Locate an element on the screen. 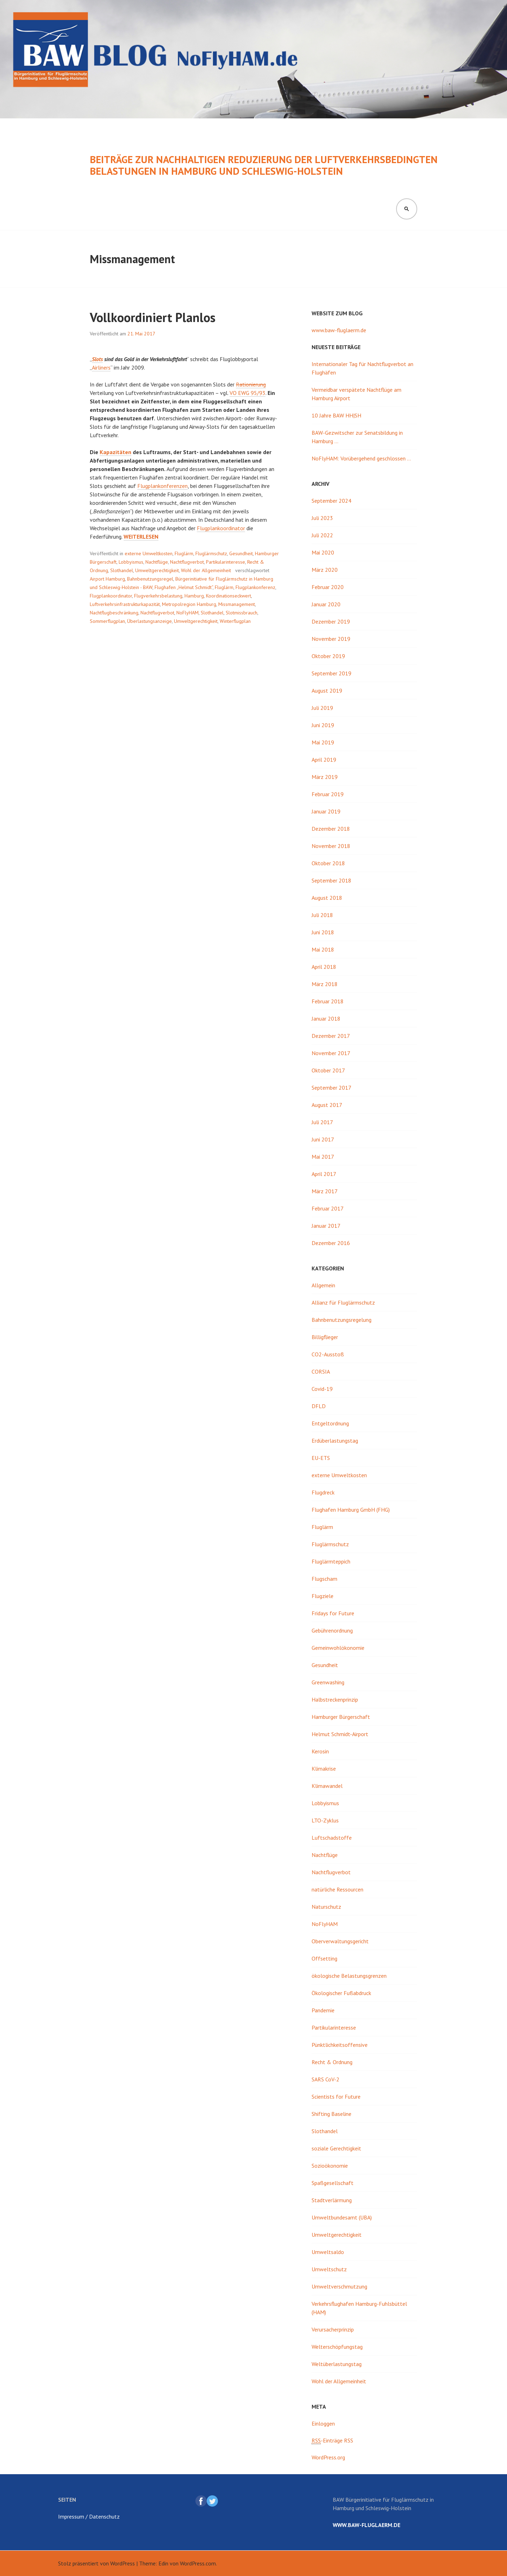 This screenshot has width=507, height=2576. 10 Jahre BAW HH|SH is located at coordinates (336, 415).